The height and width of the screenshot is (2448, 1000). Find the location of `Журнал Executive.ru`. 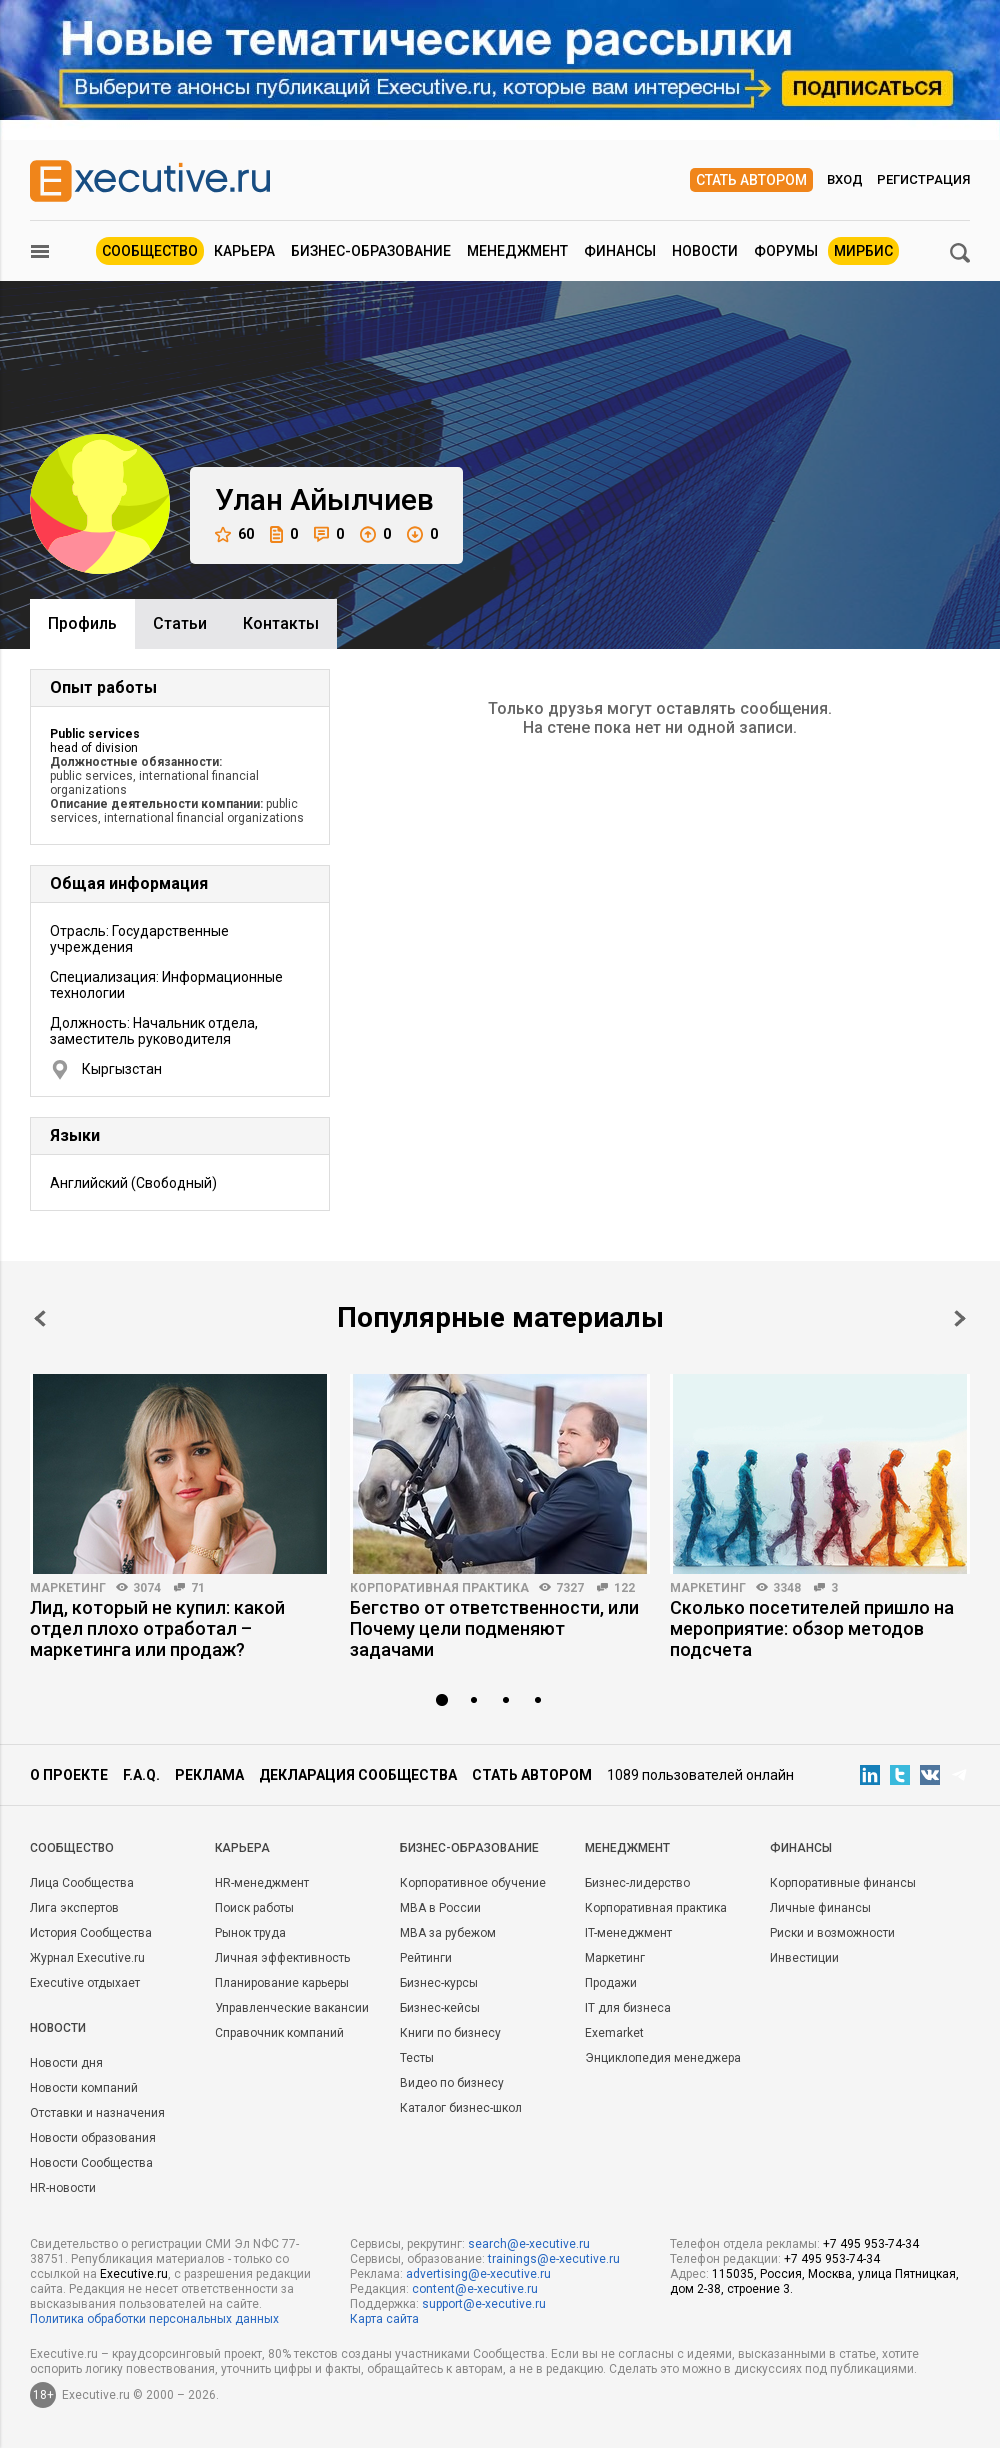

Журнал Executive.ru is located at coordinates (87, 1958).